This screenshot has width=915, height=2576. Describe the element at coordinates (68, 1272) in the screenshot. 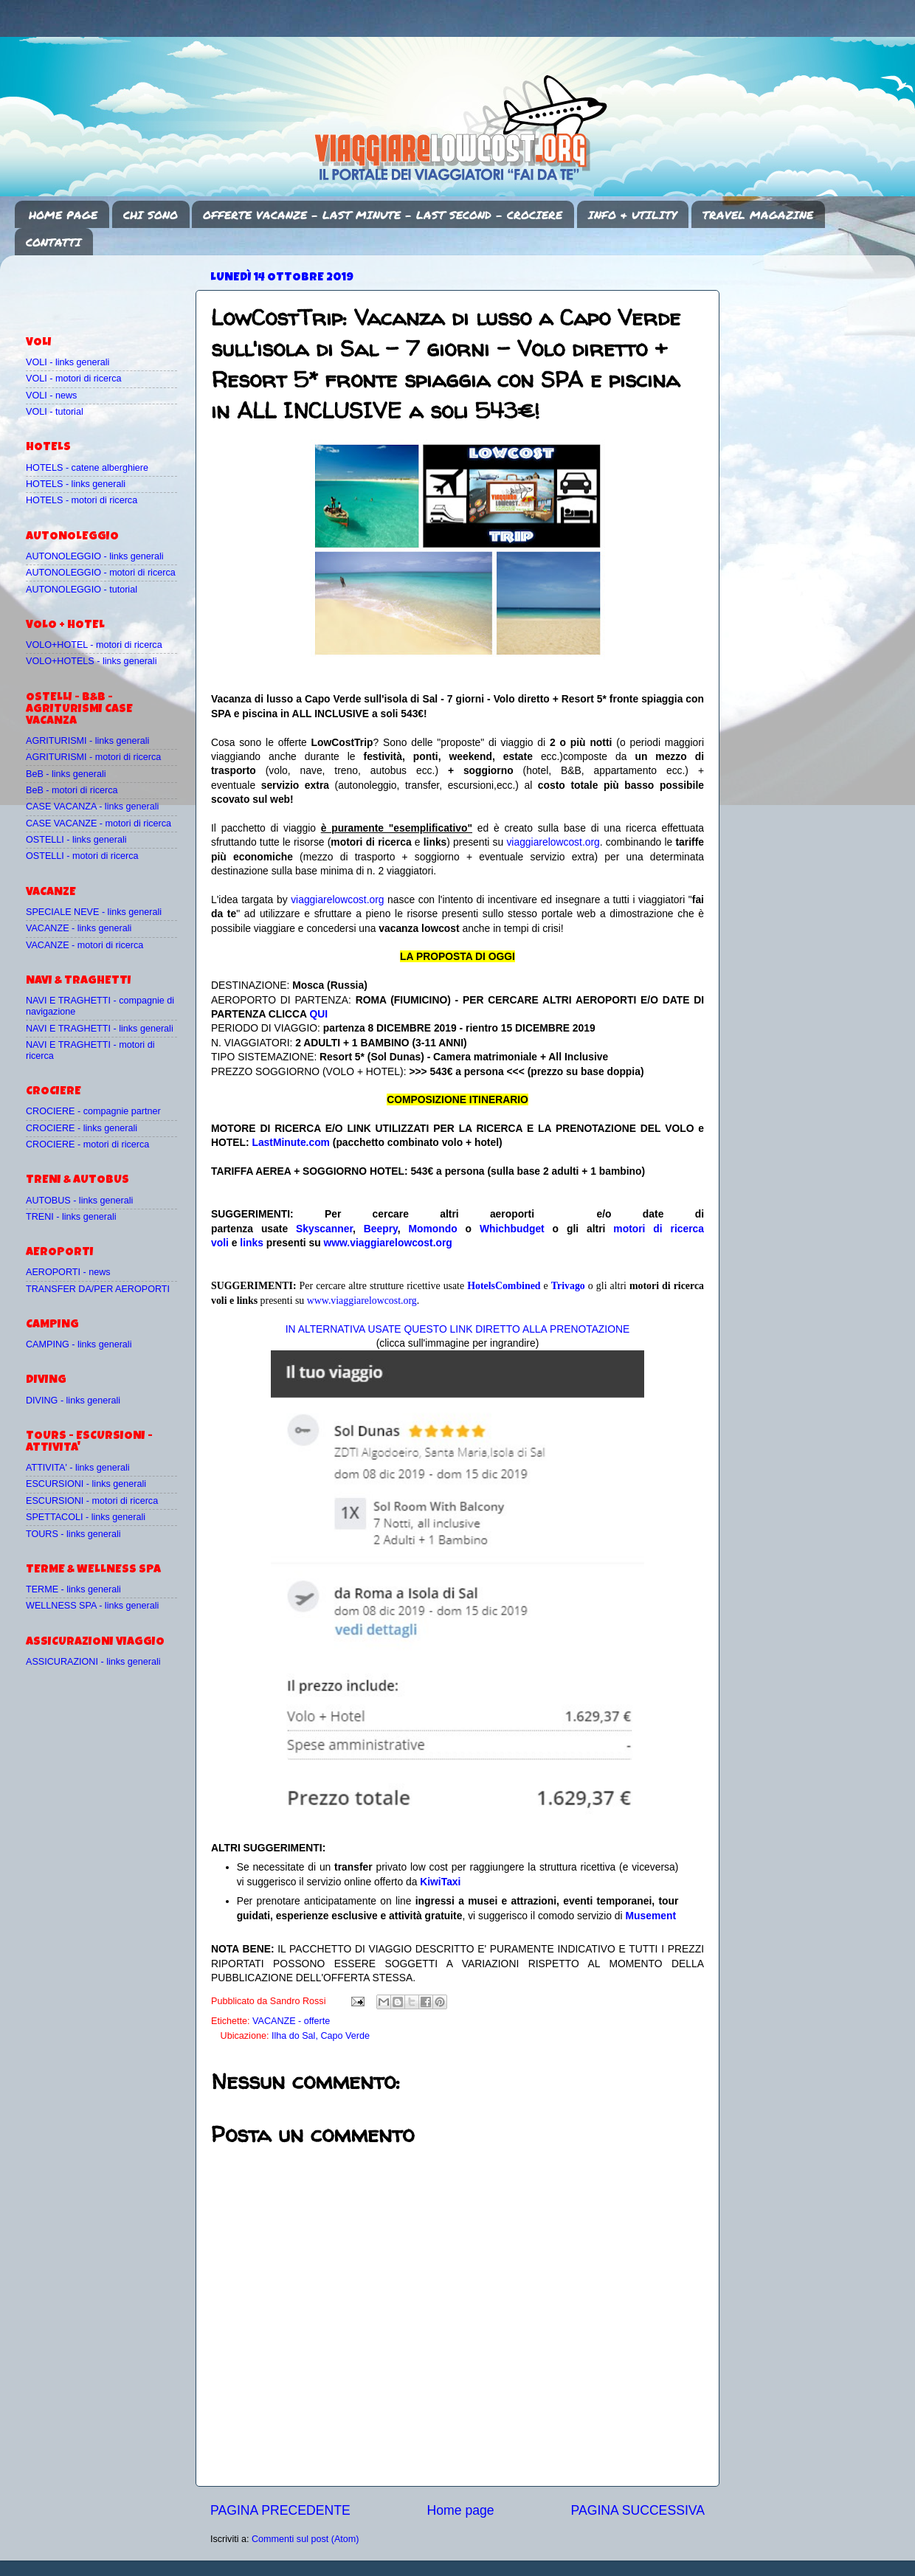

I see `AEROPORTI - news` at that location.